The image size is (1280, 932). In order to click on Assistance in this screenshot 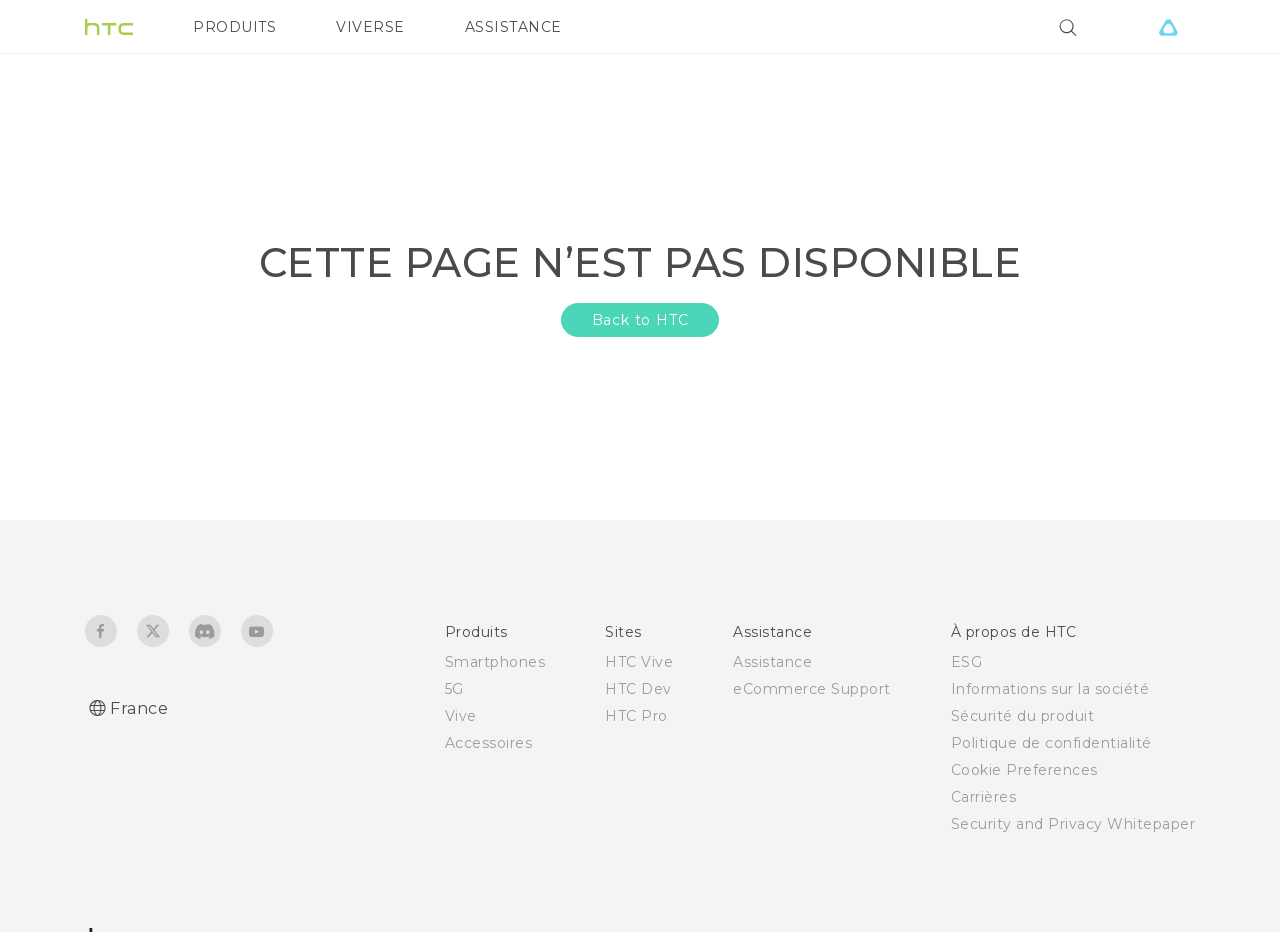, I will do `click(772, 662)`.